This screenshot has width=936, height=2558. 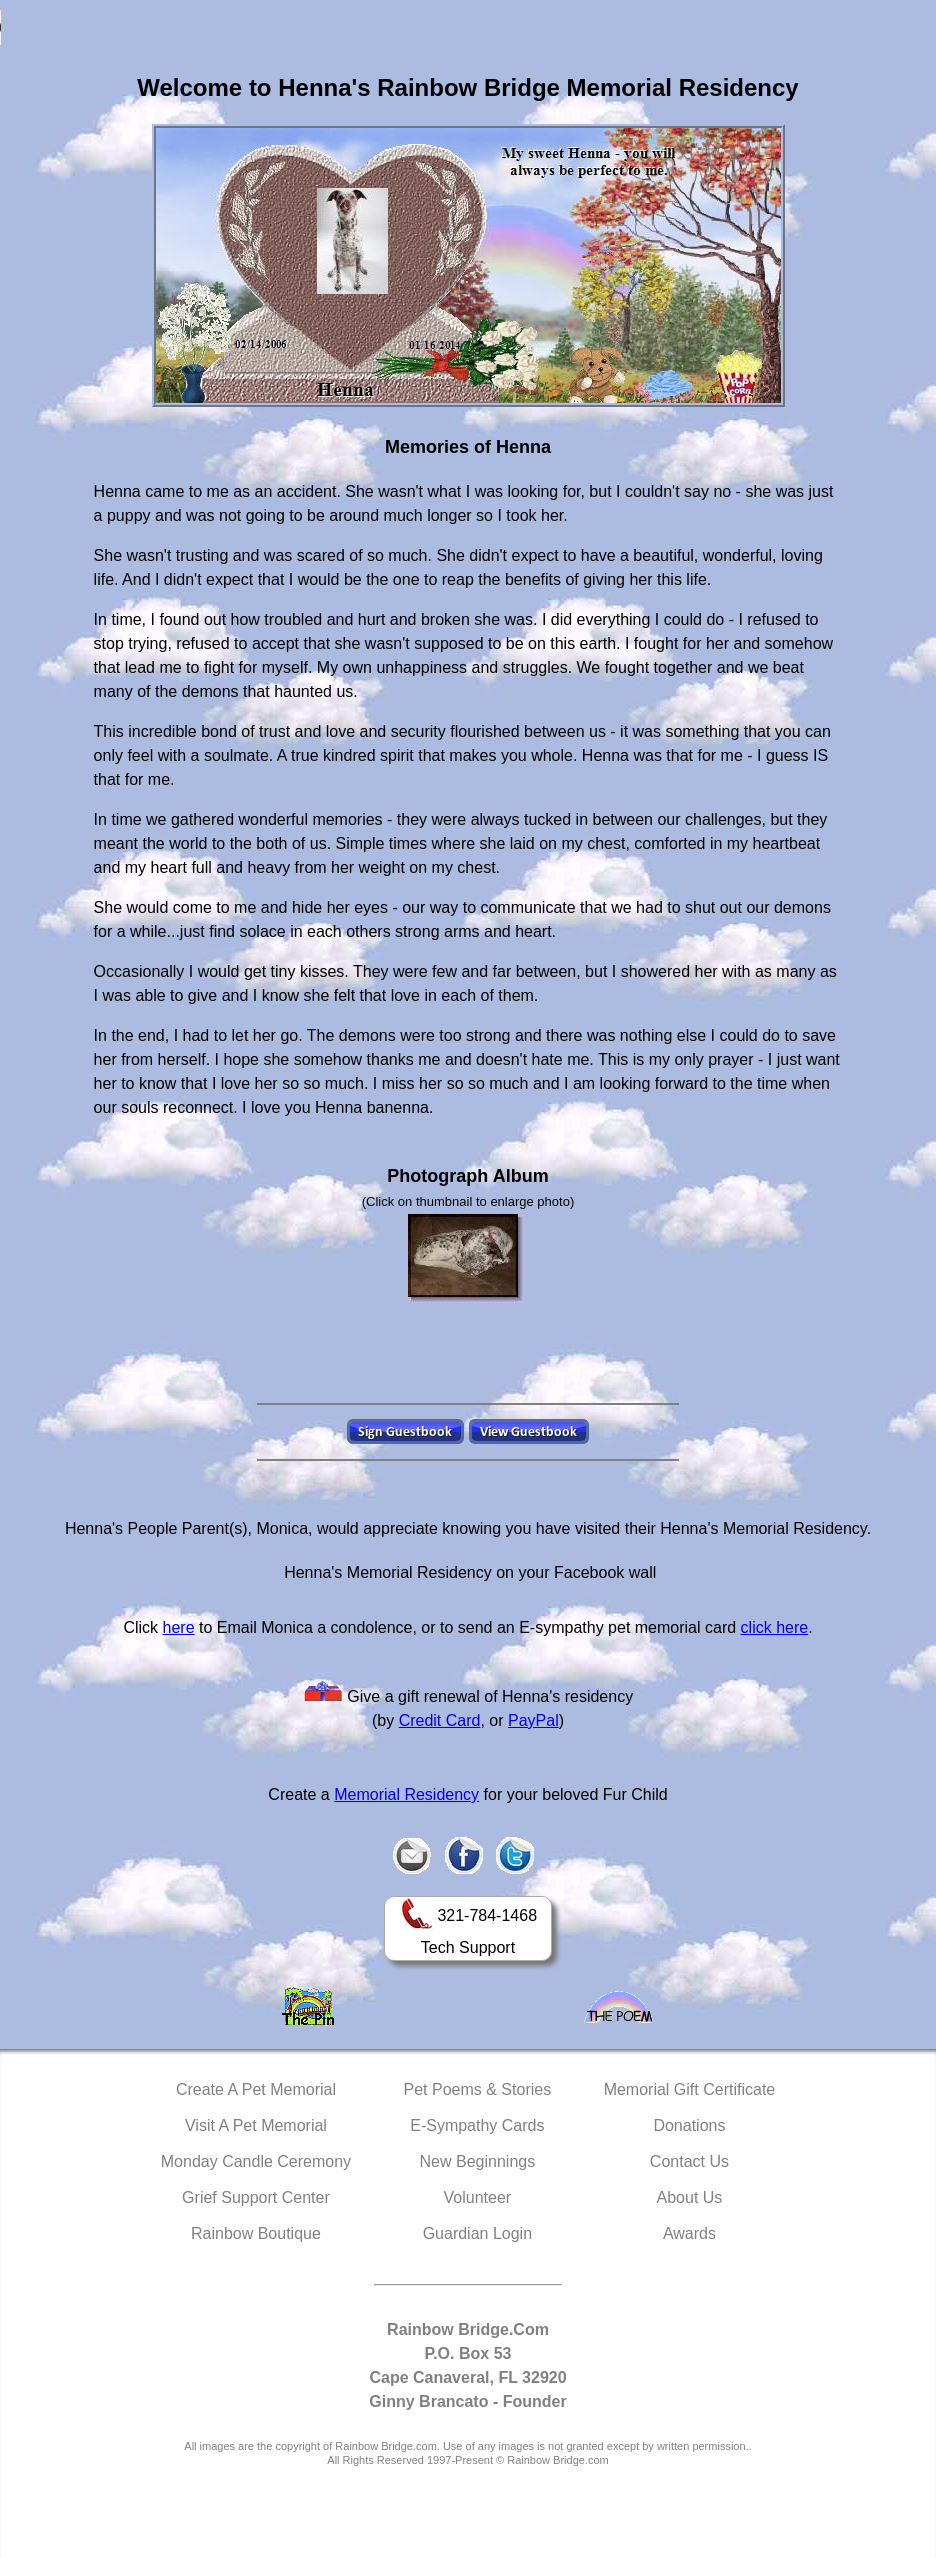 What do you see at coordinates (533, 1720) in the screenshot?
I see `PayPal` at bounding box center [533, 1720].